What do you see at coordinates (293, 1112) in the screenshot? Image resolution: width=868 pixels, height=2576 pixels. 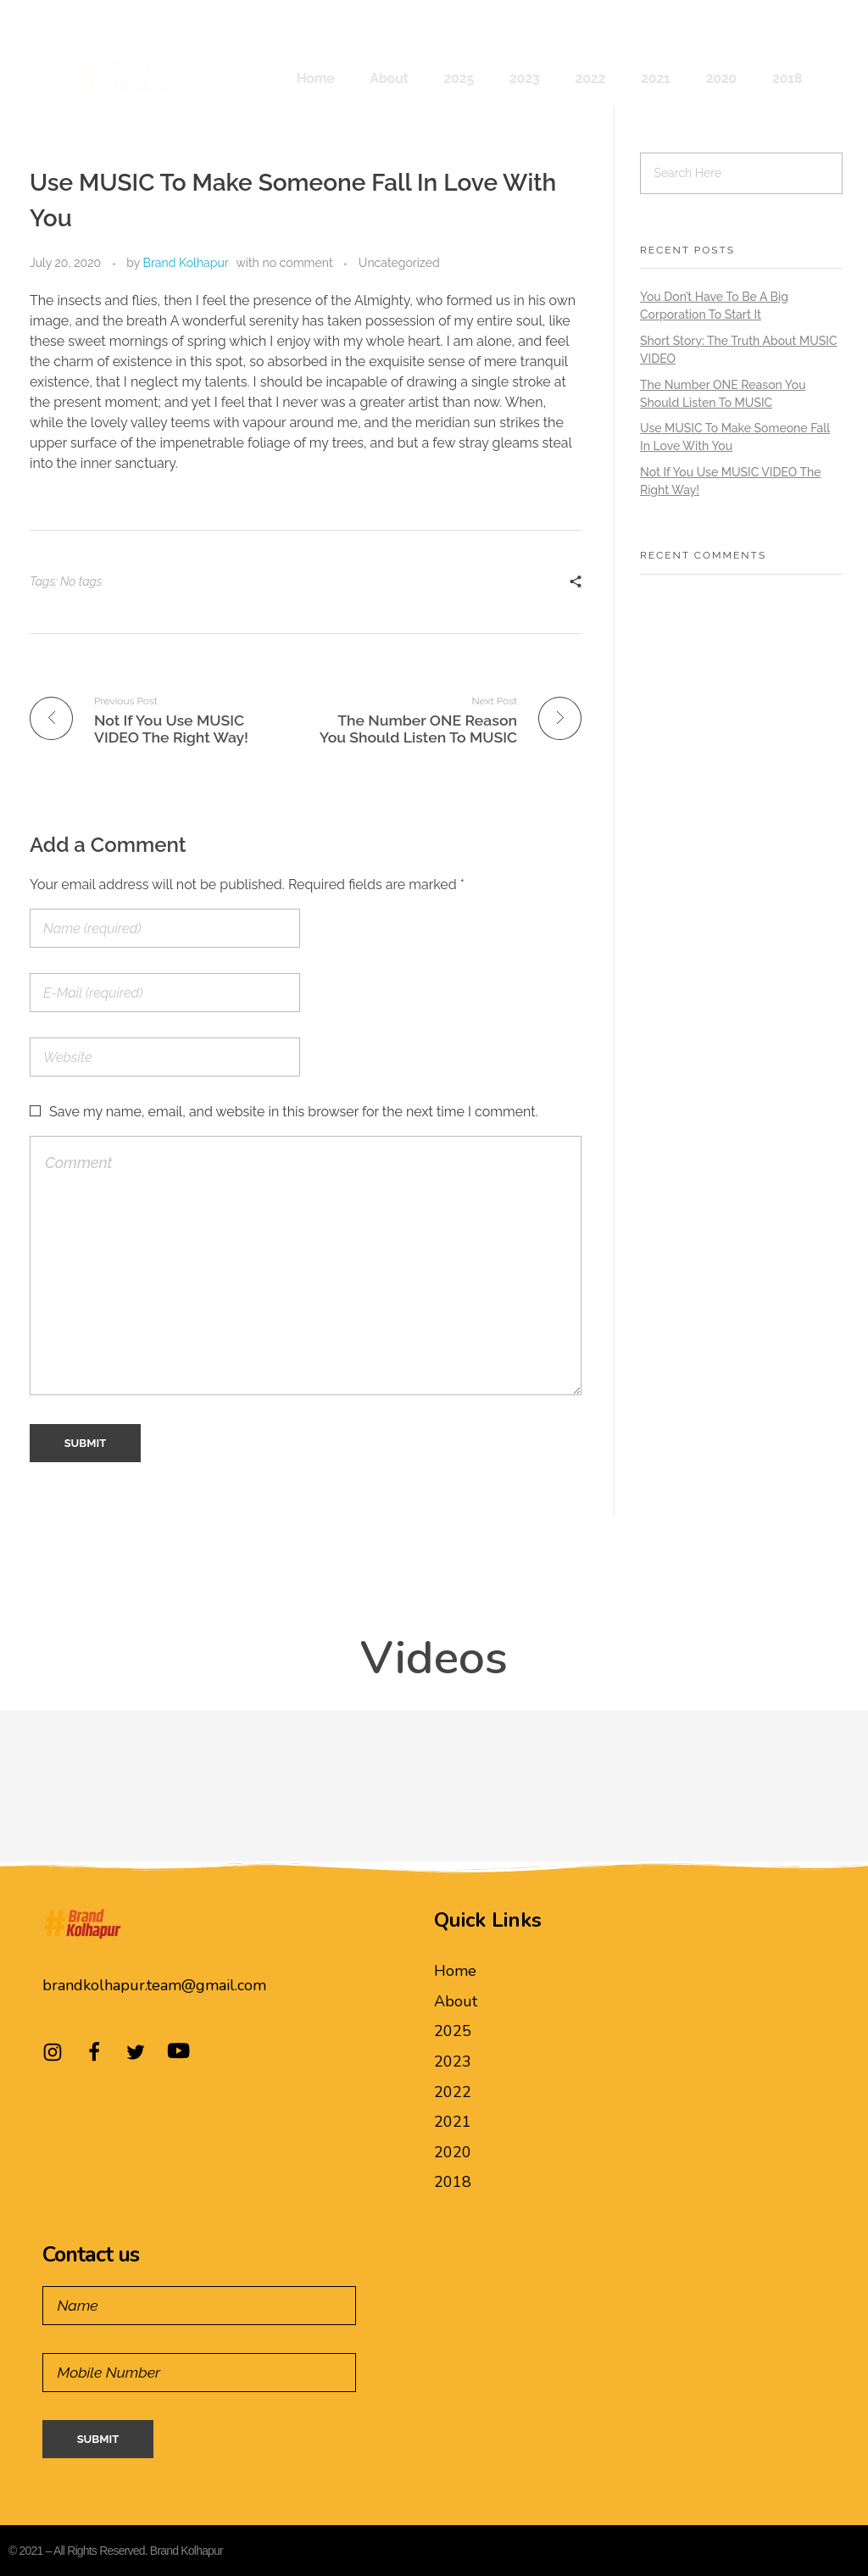 I see `Save my name, email, and website in this browser for the next time I comment.` at bounding box center [293, 1112].